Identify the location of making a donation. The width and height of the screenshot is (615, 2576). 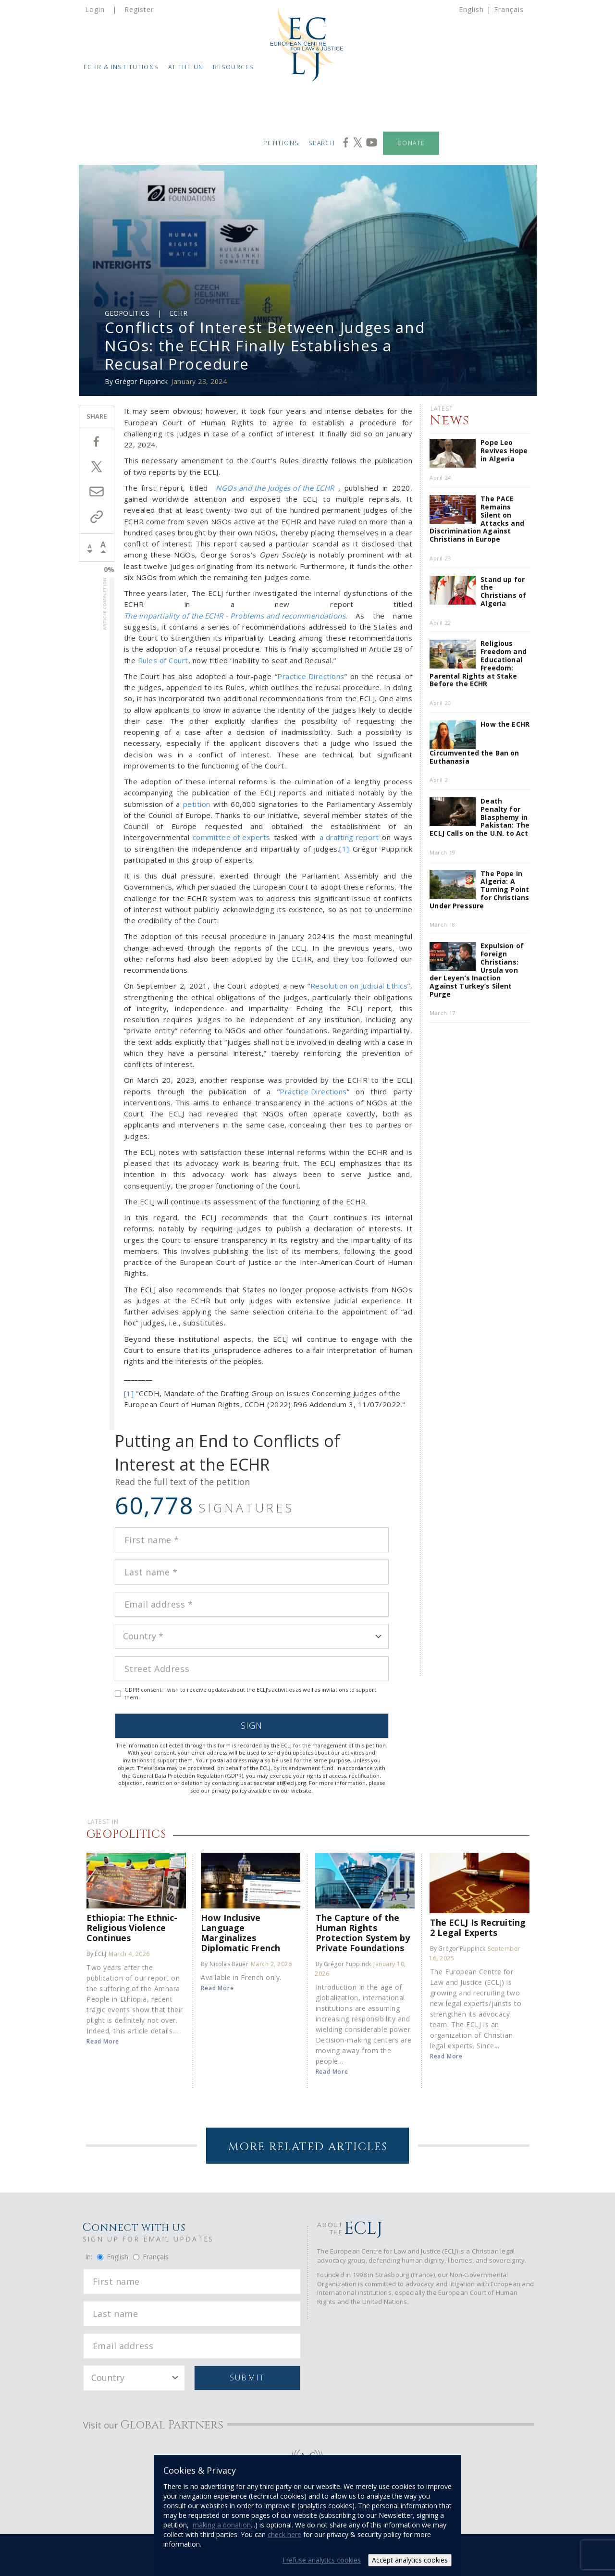
(222, 2524).